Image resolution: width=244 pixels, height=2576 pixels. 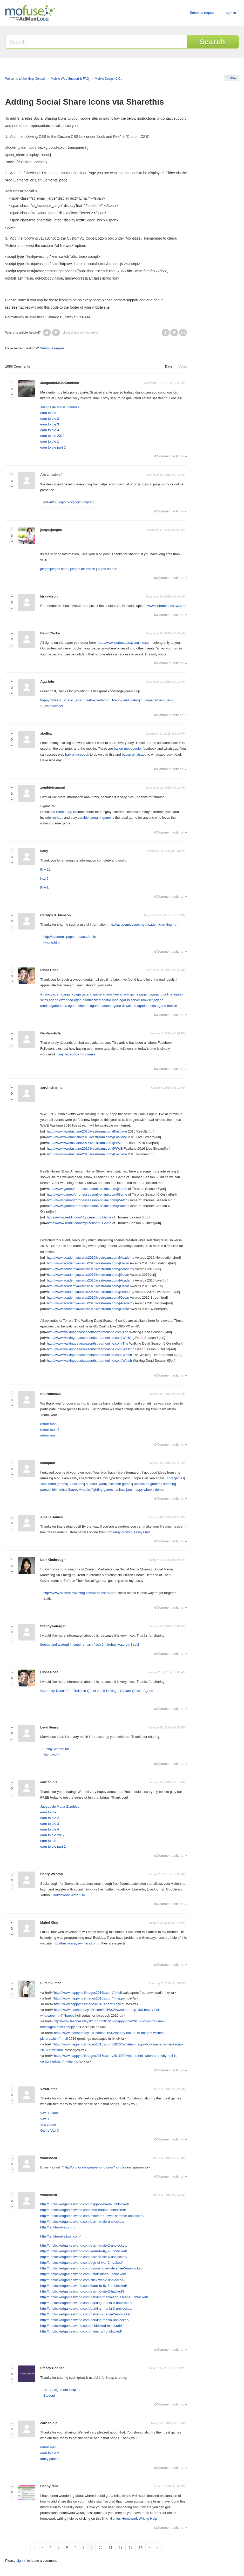 I want to click on http://unblockedgamesworld.com/happy-wheels-unblocked/, so click(x=84, y=2204).